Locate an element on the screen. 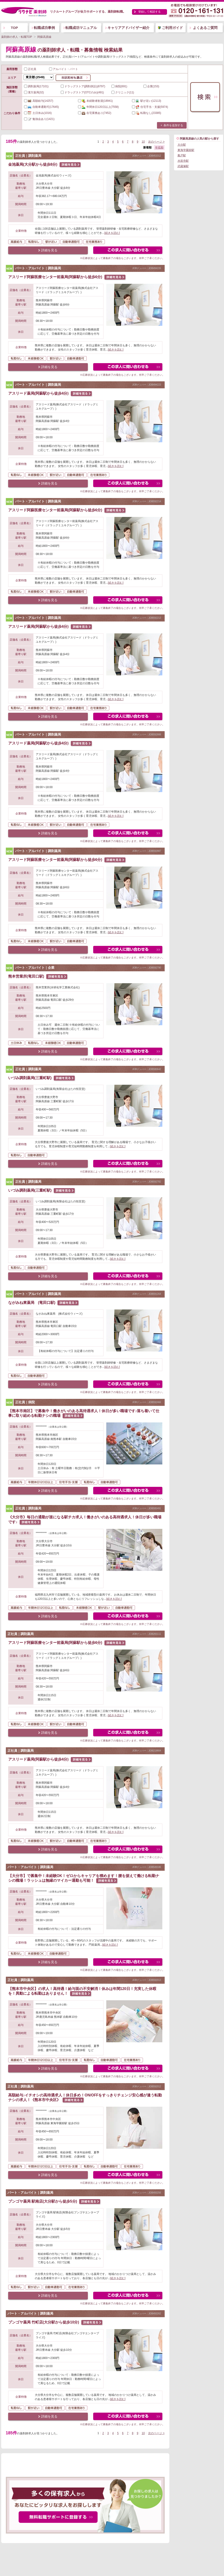 The image size is (224, 2576). 年収順 is located at coordinates (159, 147).